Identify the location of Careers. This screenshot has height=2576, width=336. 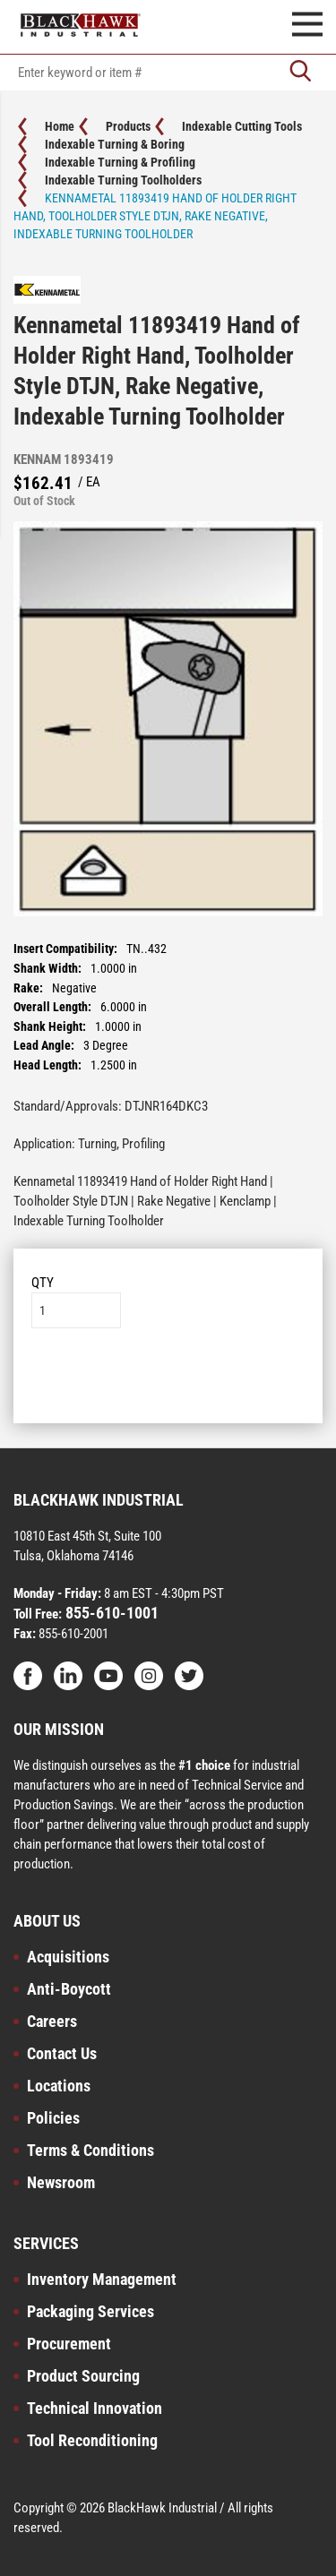
(52, 2021).